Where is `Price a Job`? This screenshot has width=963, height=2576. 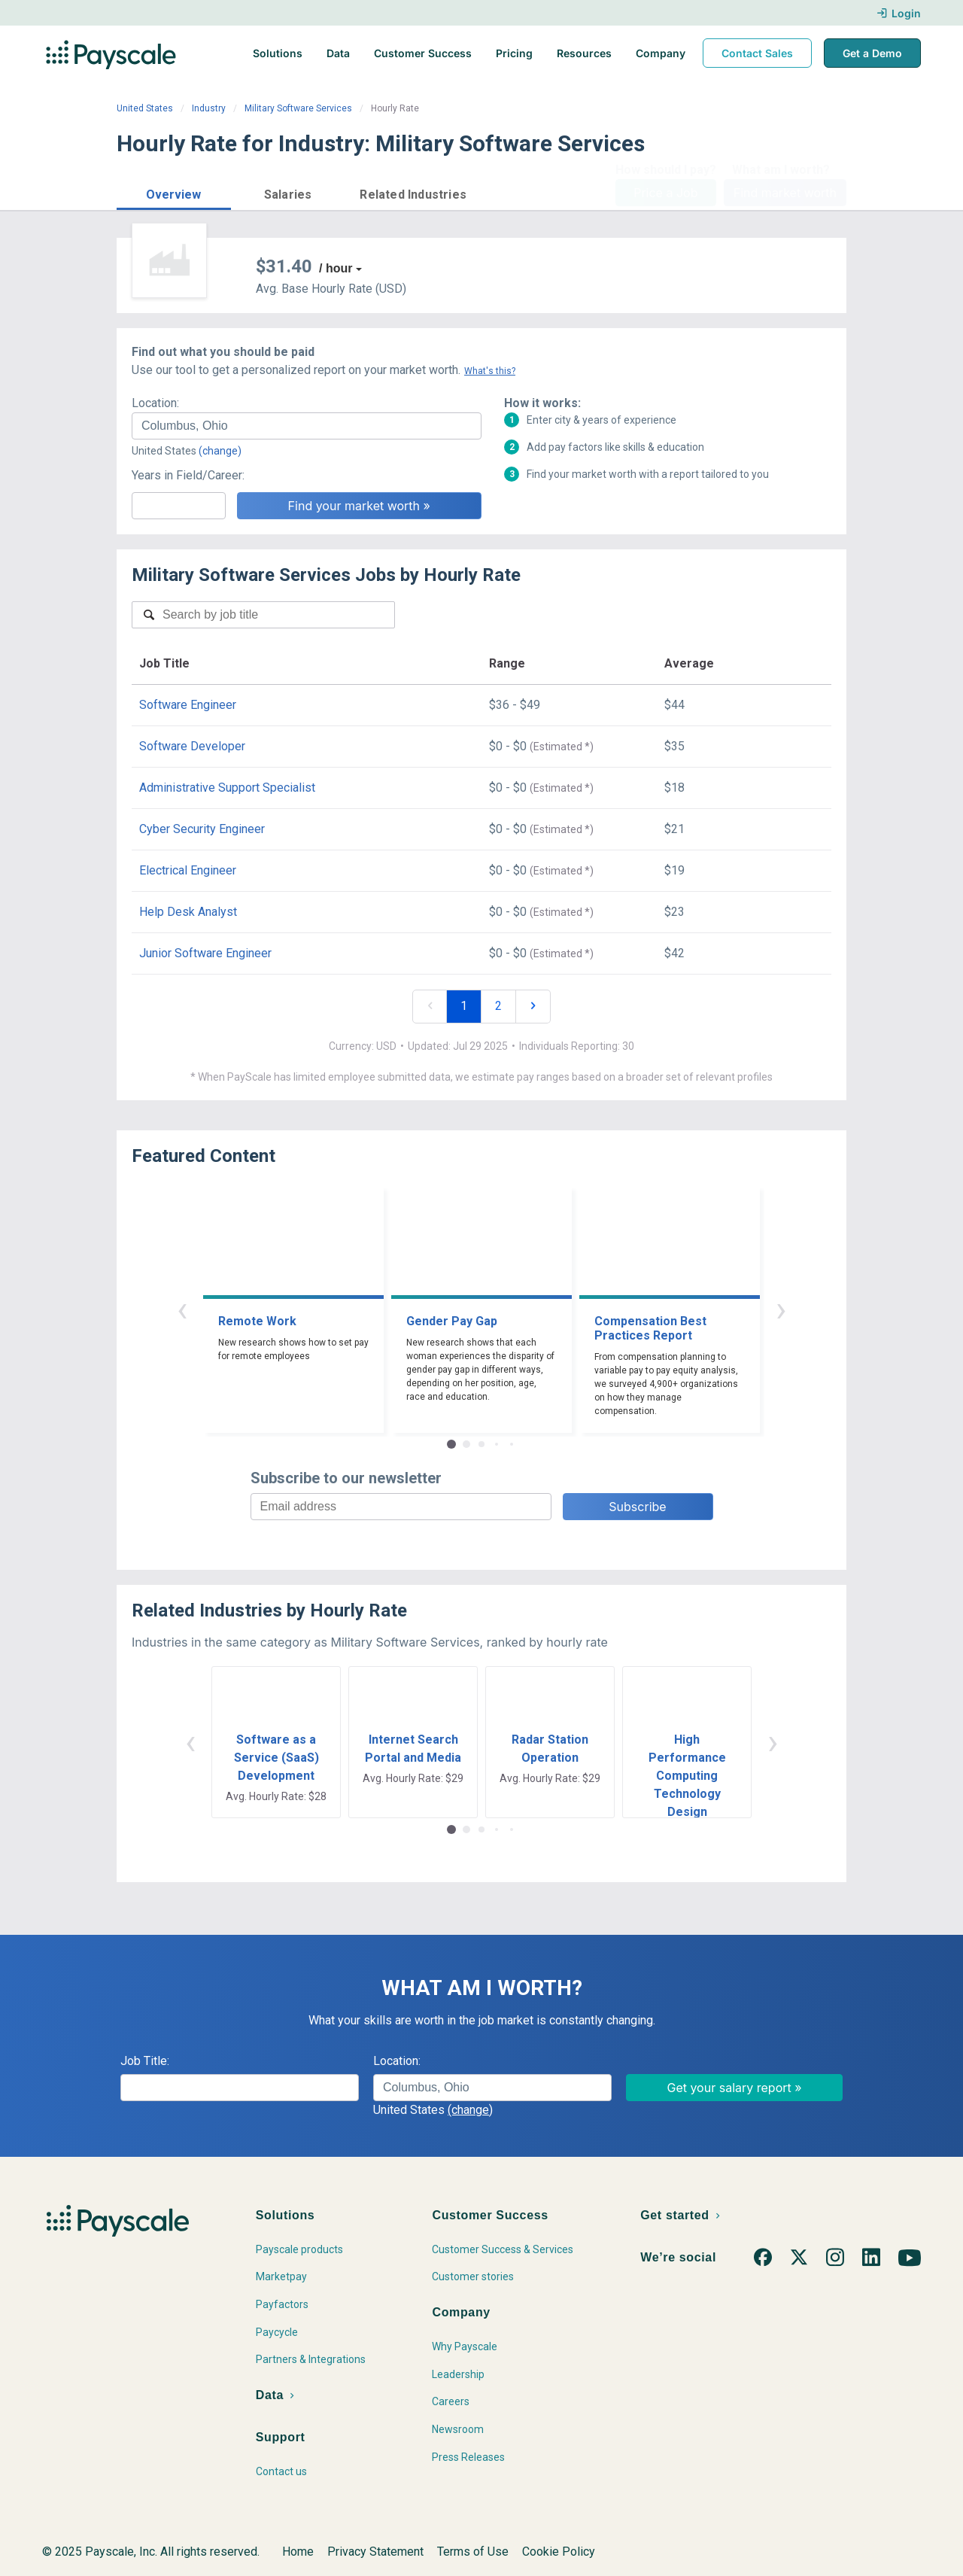 Price a Job is located at coordinates (665, 192).